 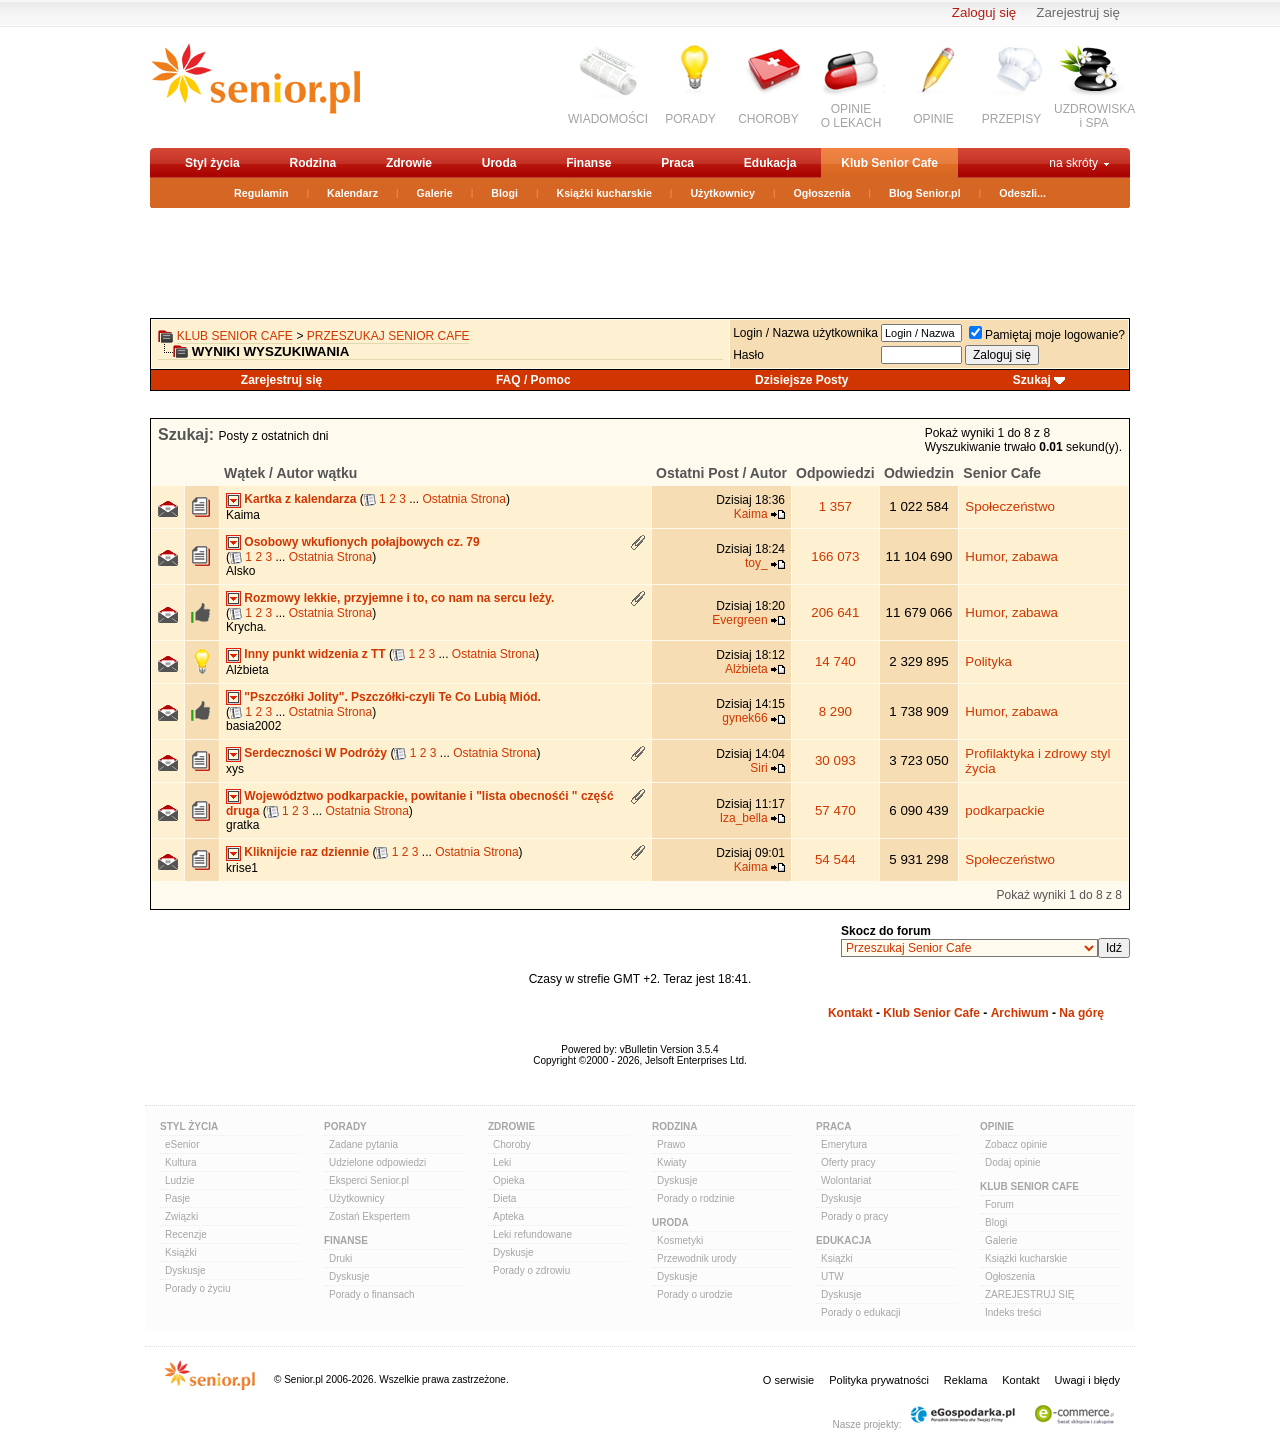 I want to click on Rozmowy lekkie, przyjemne i to, co nam na sercu leży., so click(x=399, y=598).